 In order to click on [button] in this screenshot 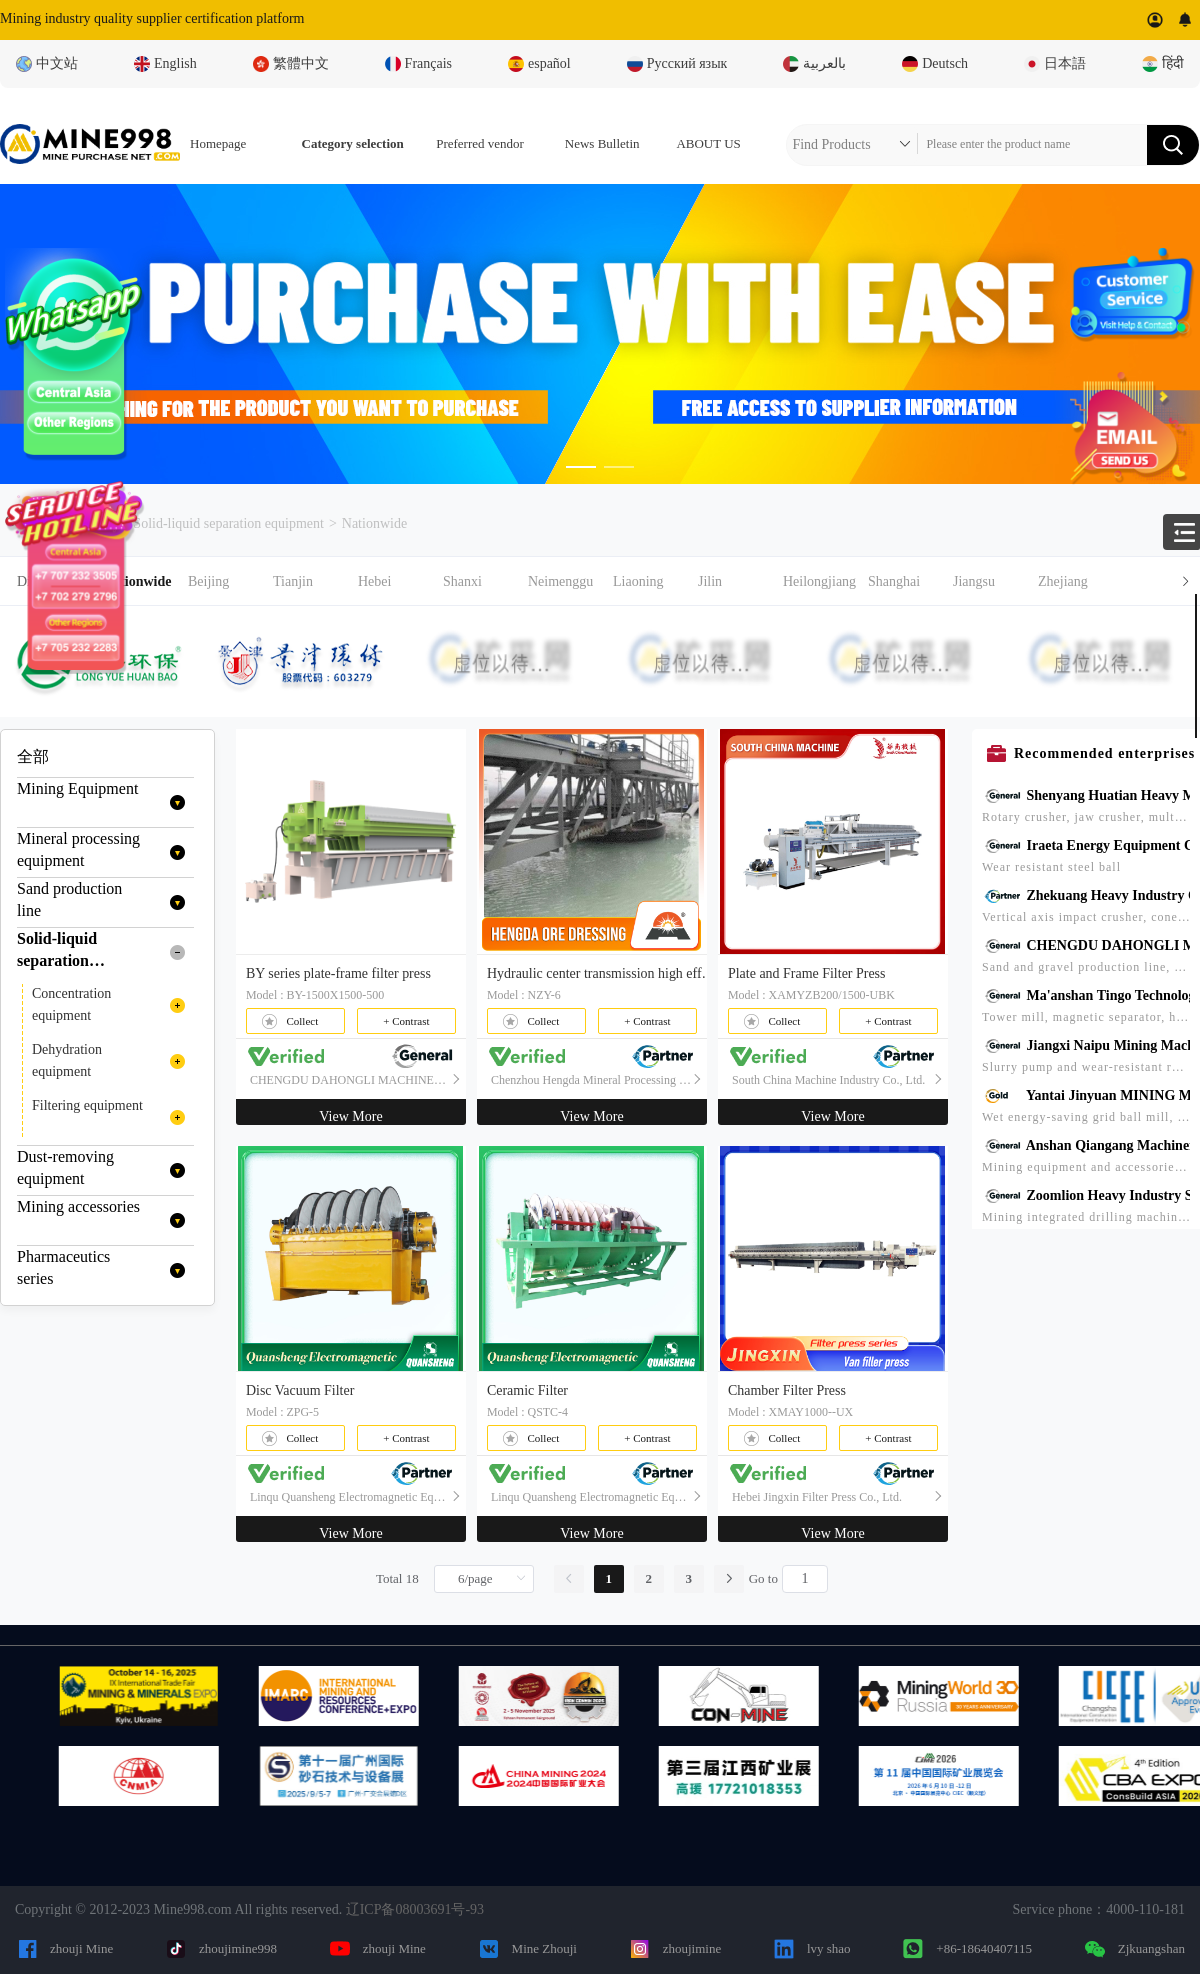, I will do `click(651, 581)`.